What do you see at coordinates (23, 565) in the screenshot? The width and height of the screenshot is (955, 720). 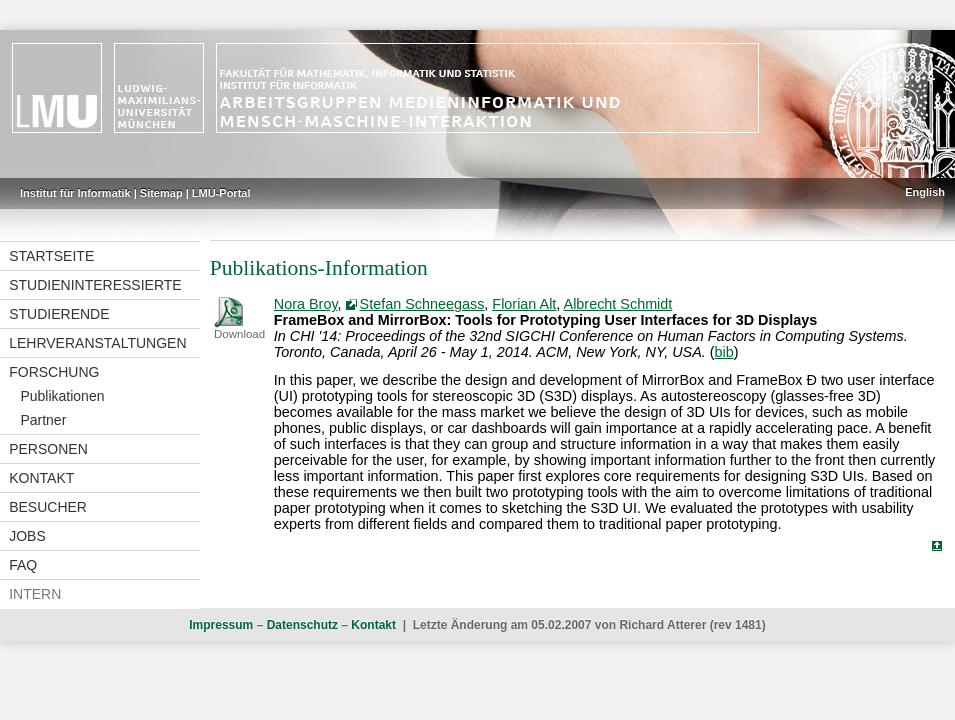 I see `FAQ` at bounding box center [23, 565].